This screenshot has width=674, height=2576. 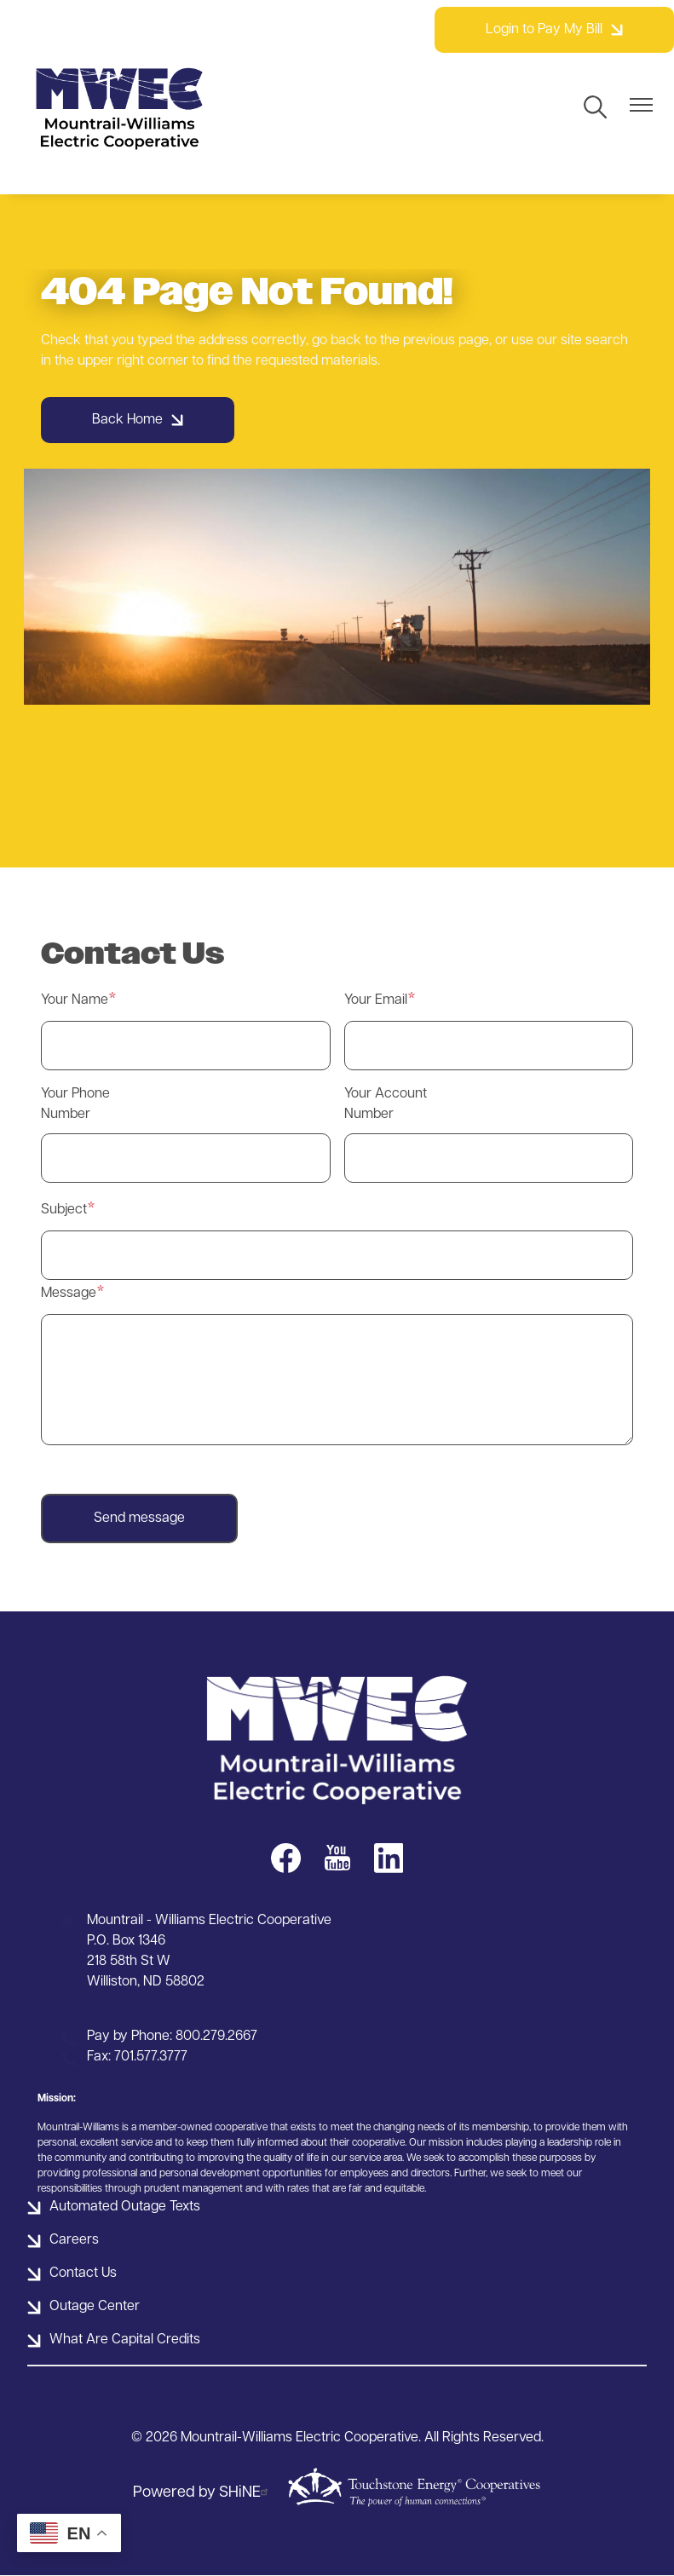 What do you see at coordinates (150, 2057) in the screenshot?
I see `701.577.3777` at bounding box center [150, 2057].